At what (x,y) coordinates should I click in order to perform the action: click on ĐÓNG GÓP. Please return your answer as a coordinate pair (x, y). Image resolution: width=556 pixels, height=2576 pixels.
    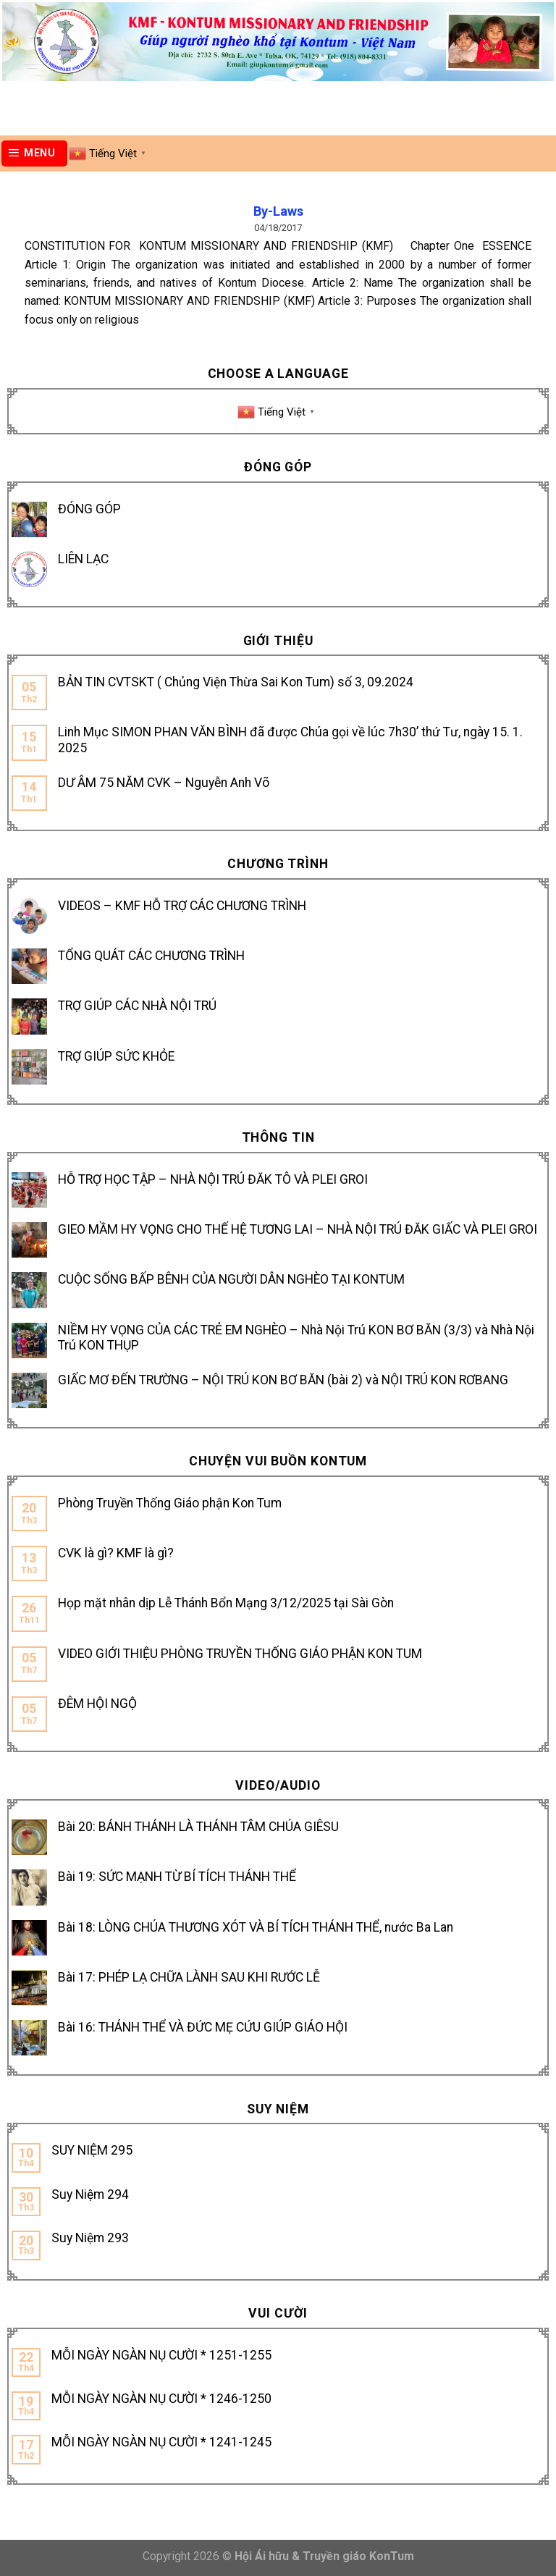
    Looking at the image, I should click on (89, 509).